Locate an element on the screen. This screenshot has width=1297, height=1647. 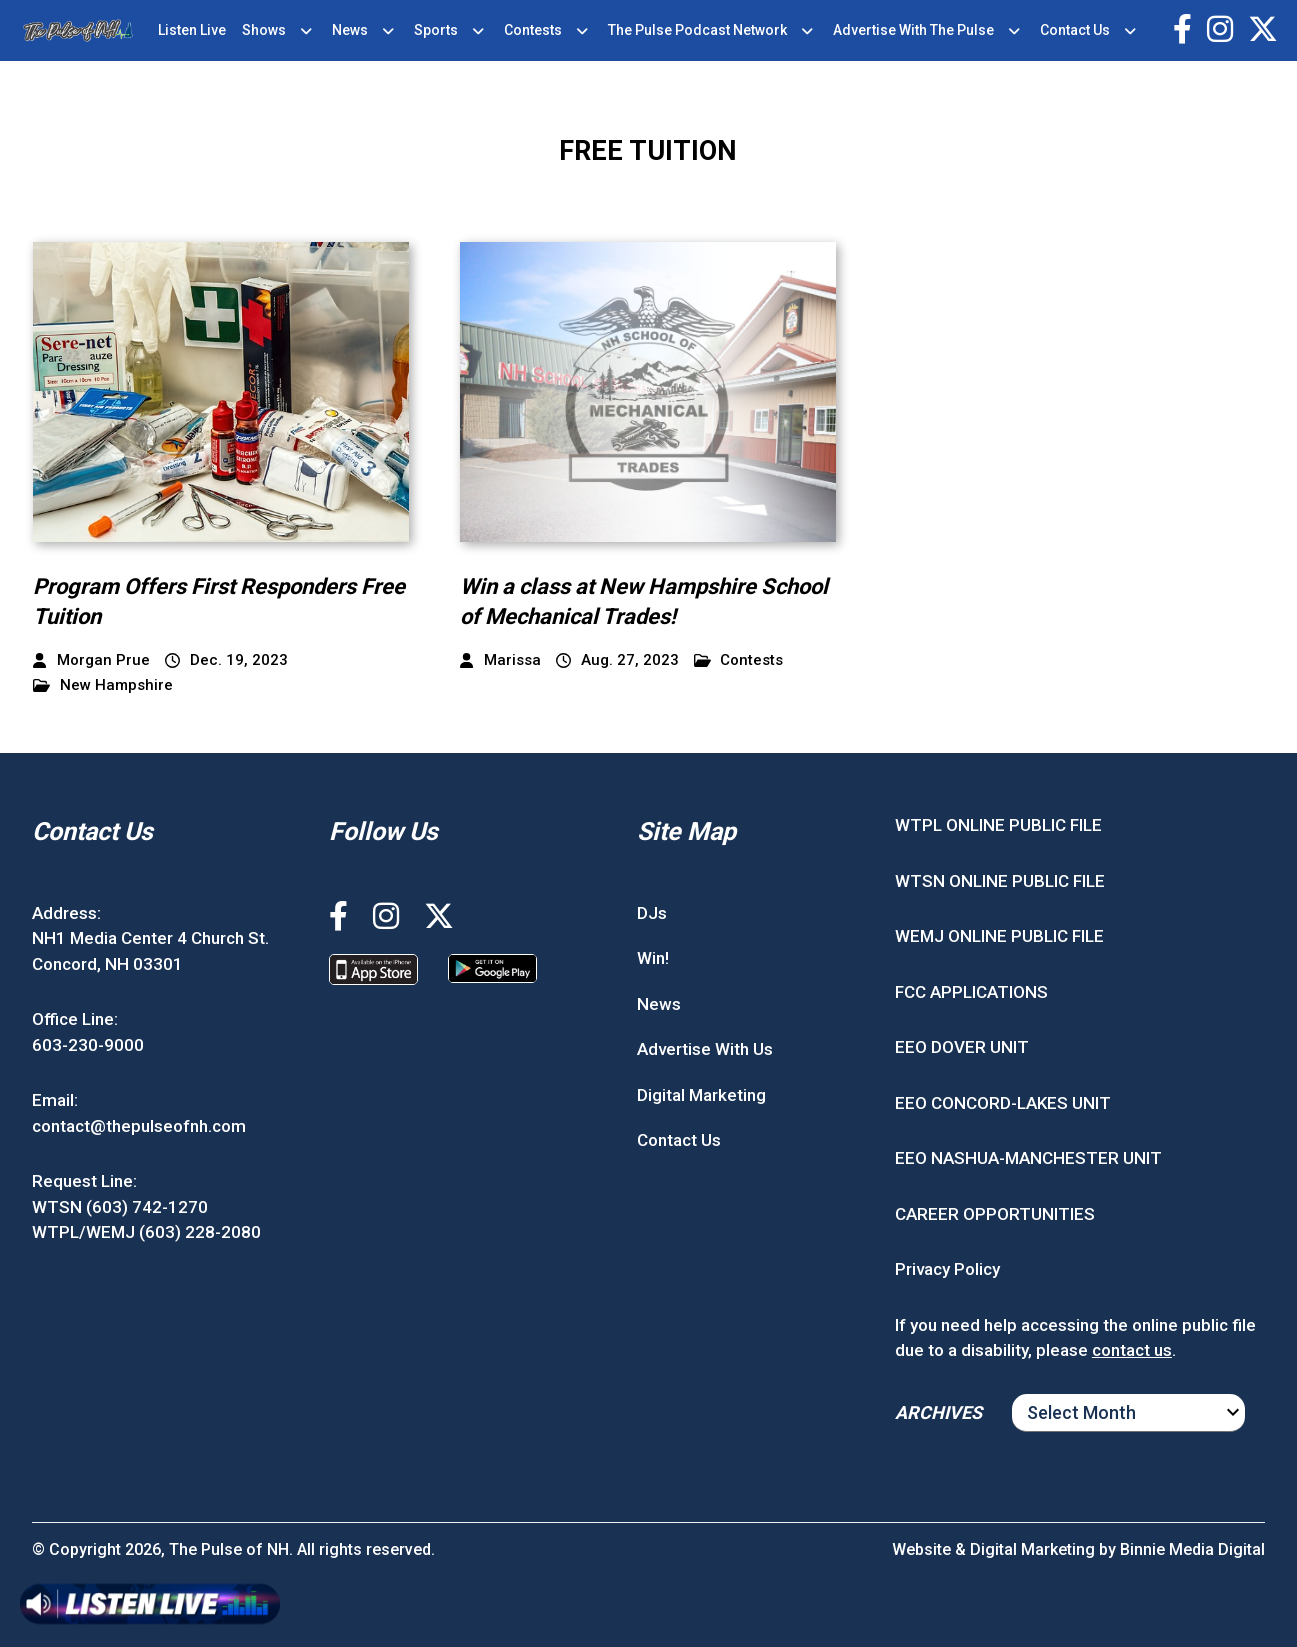
Contests is located at coordinates (533, 30).